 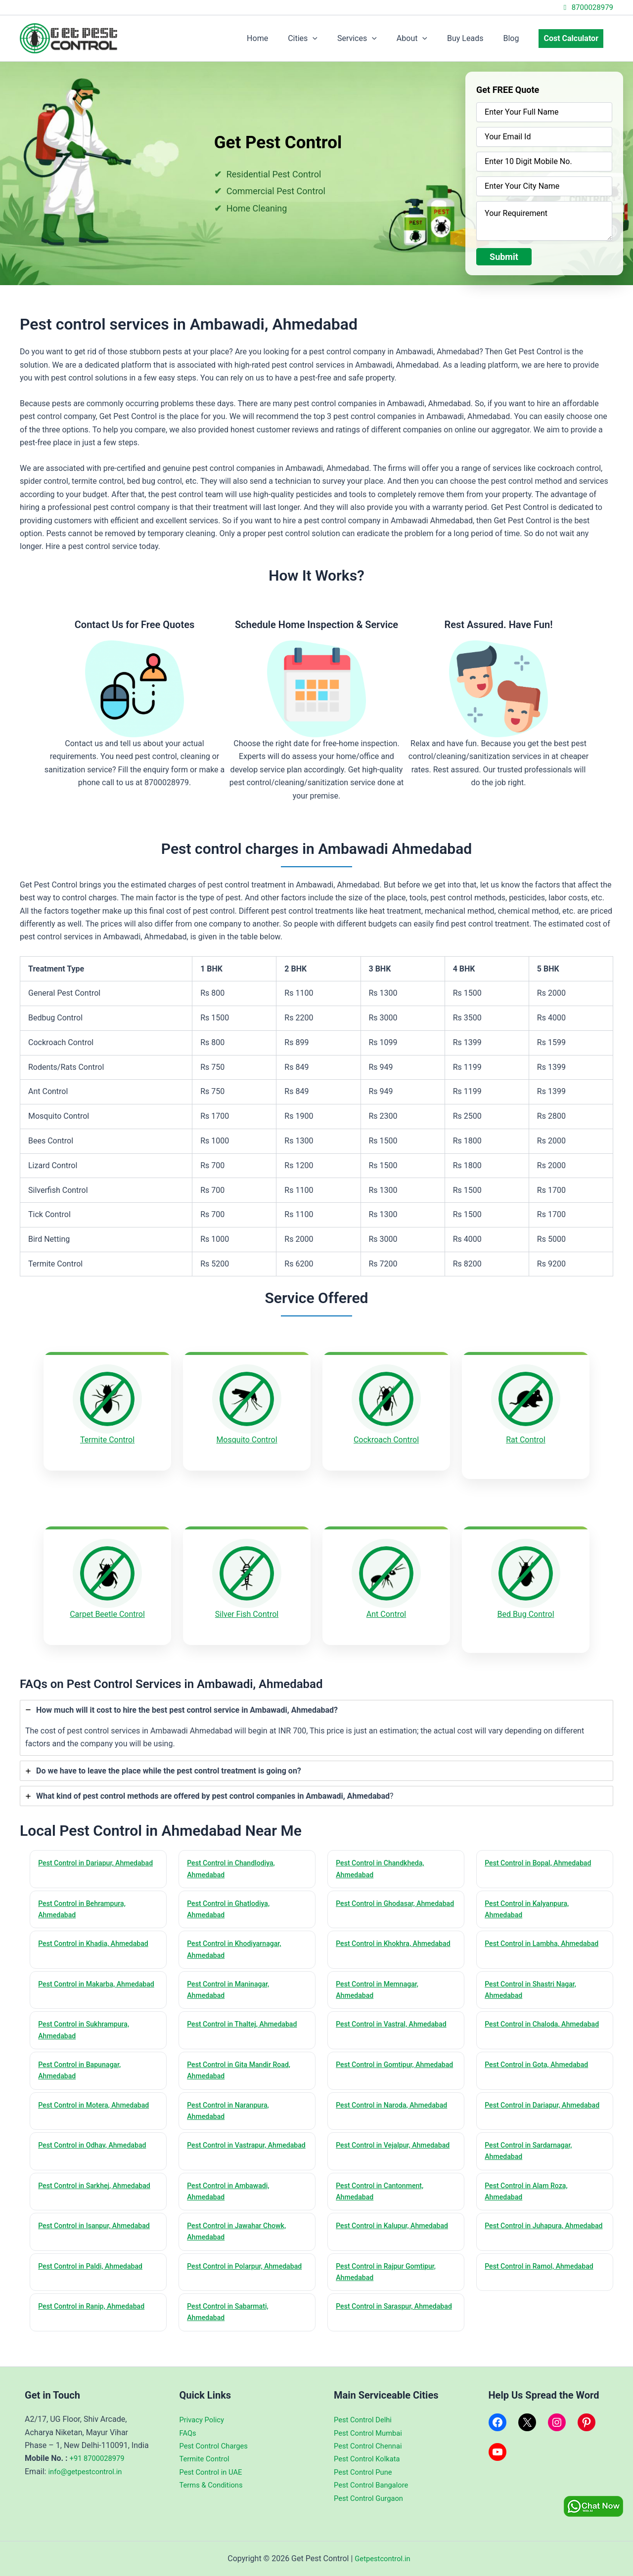 I want to click on Pest Control in Shastri Nagar, Ahmedabad, so click(x=534, y=1980).